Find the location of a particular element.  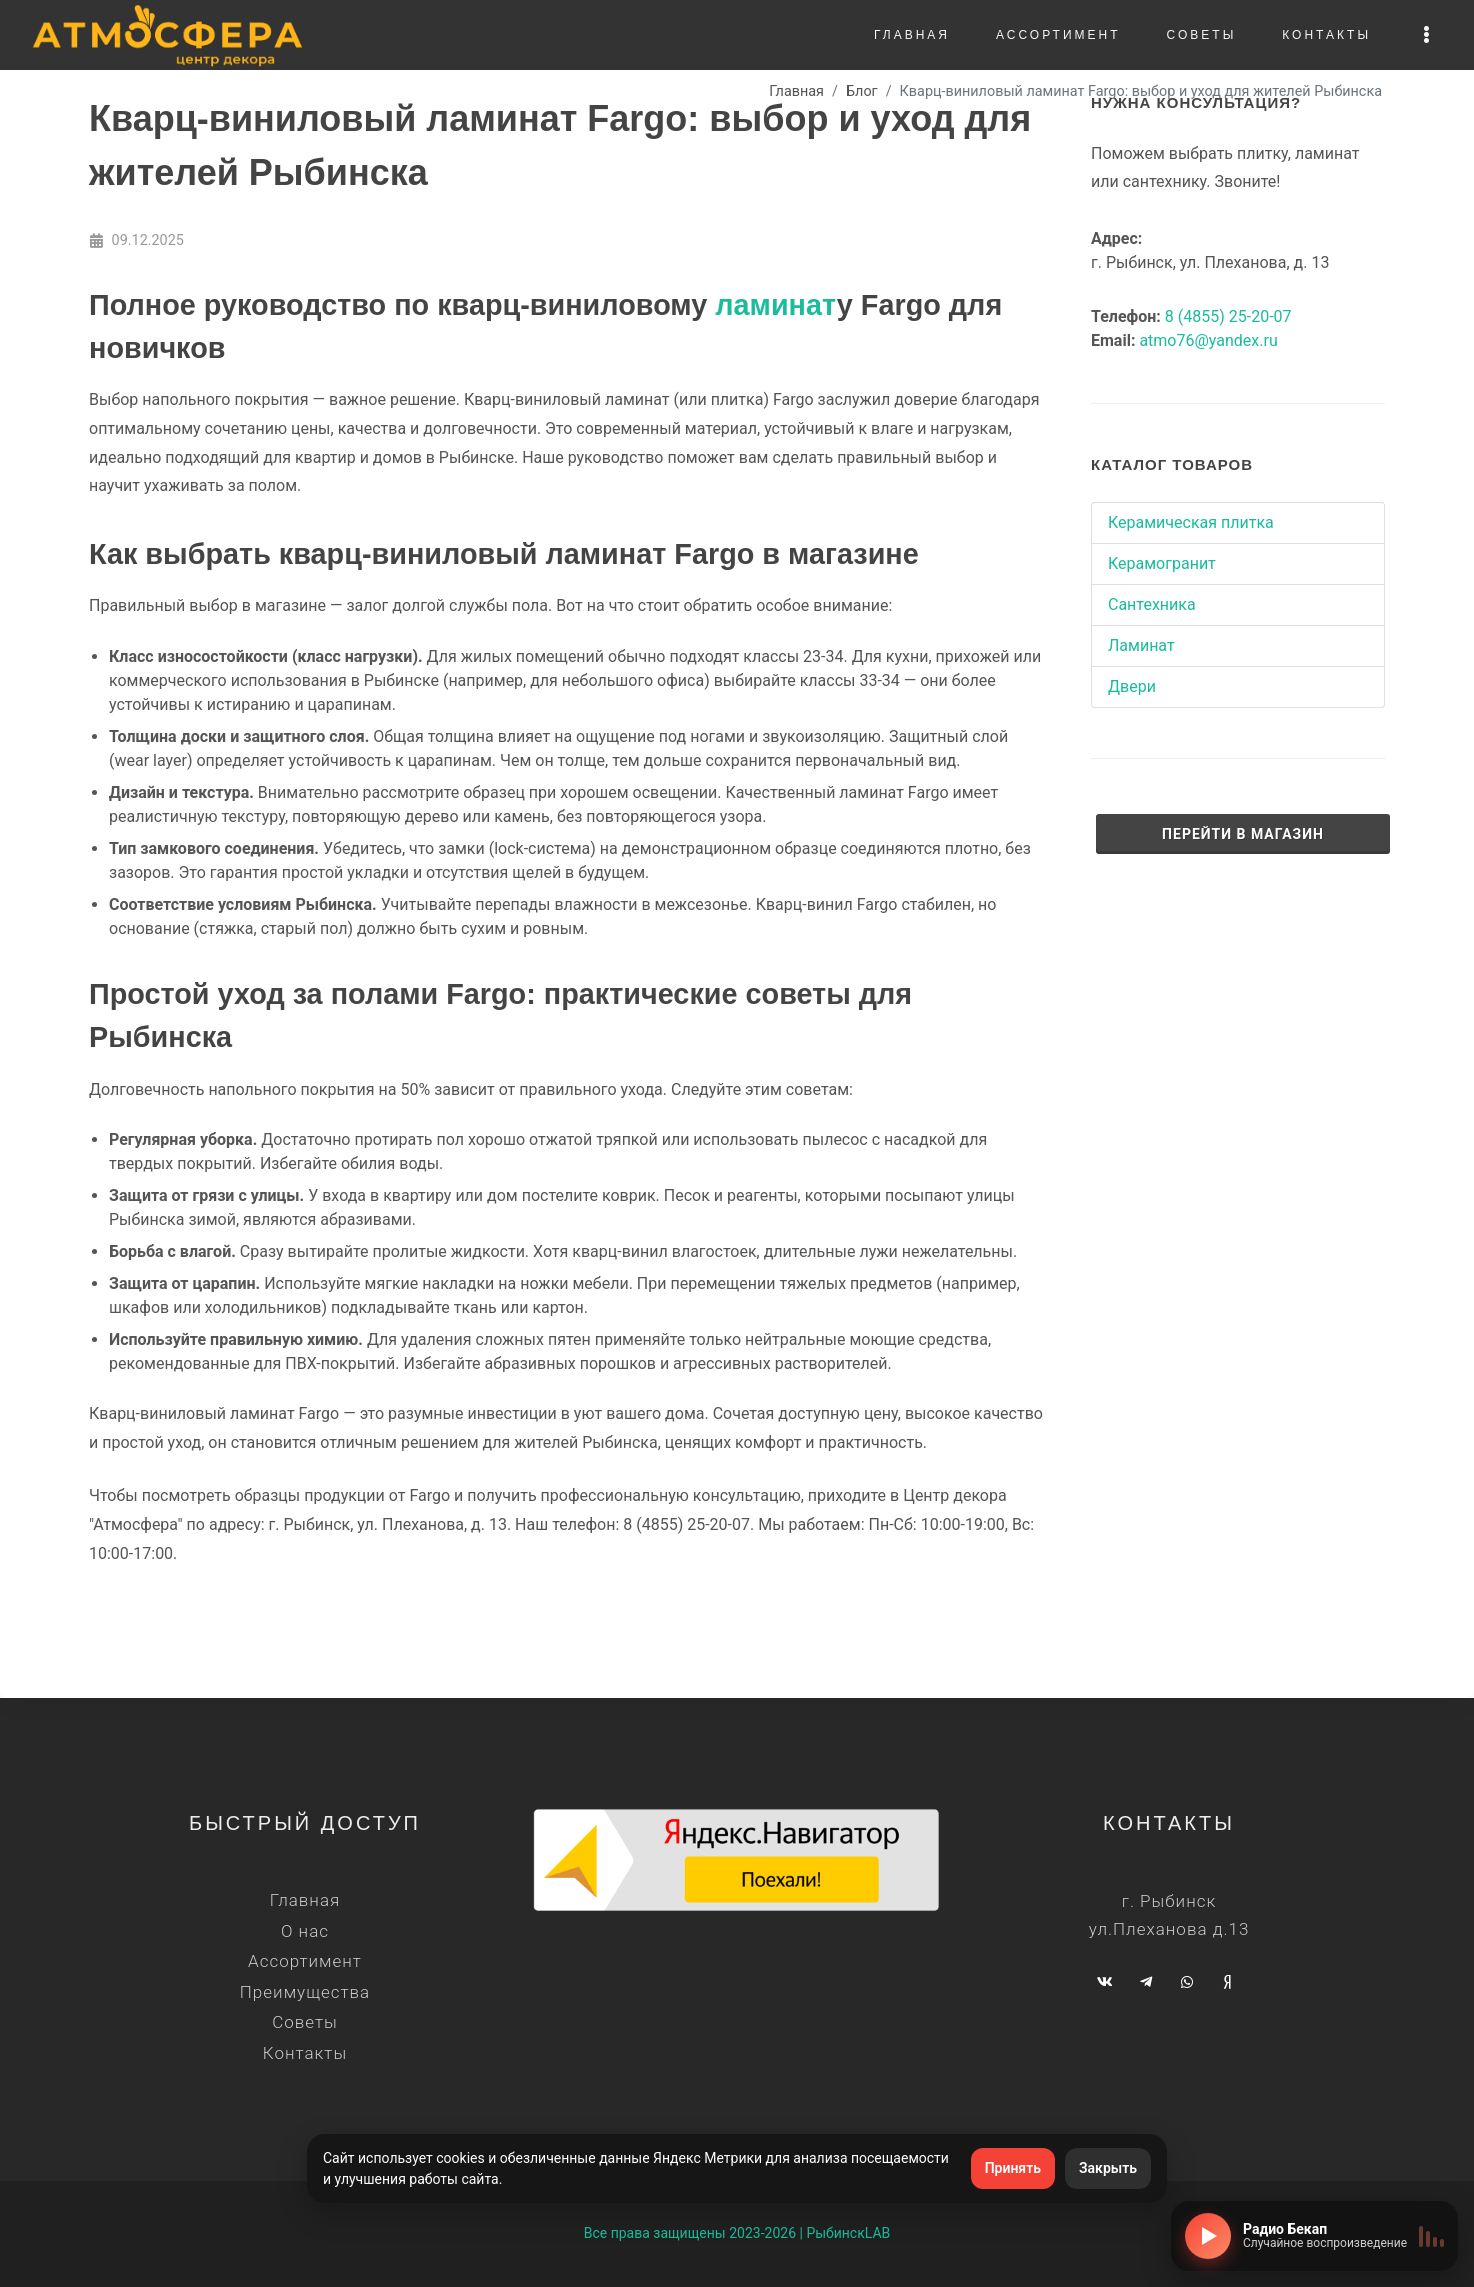

Все права защищены 2023-2026 | РыбинскLAB is located at coordinates (737, 2233).